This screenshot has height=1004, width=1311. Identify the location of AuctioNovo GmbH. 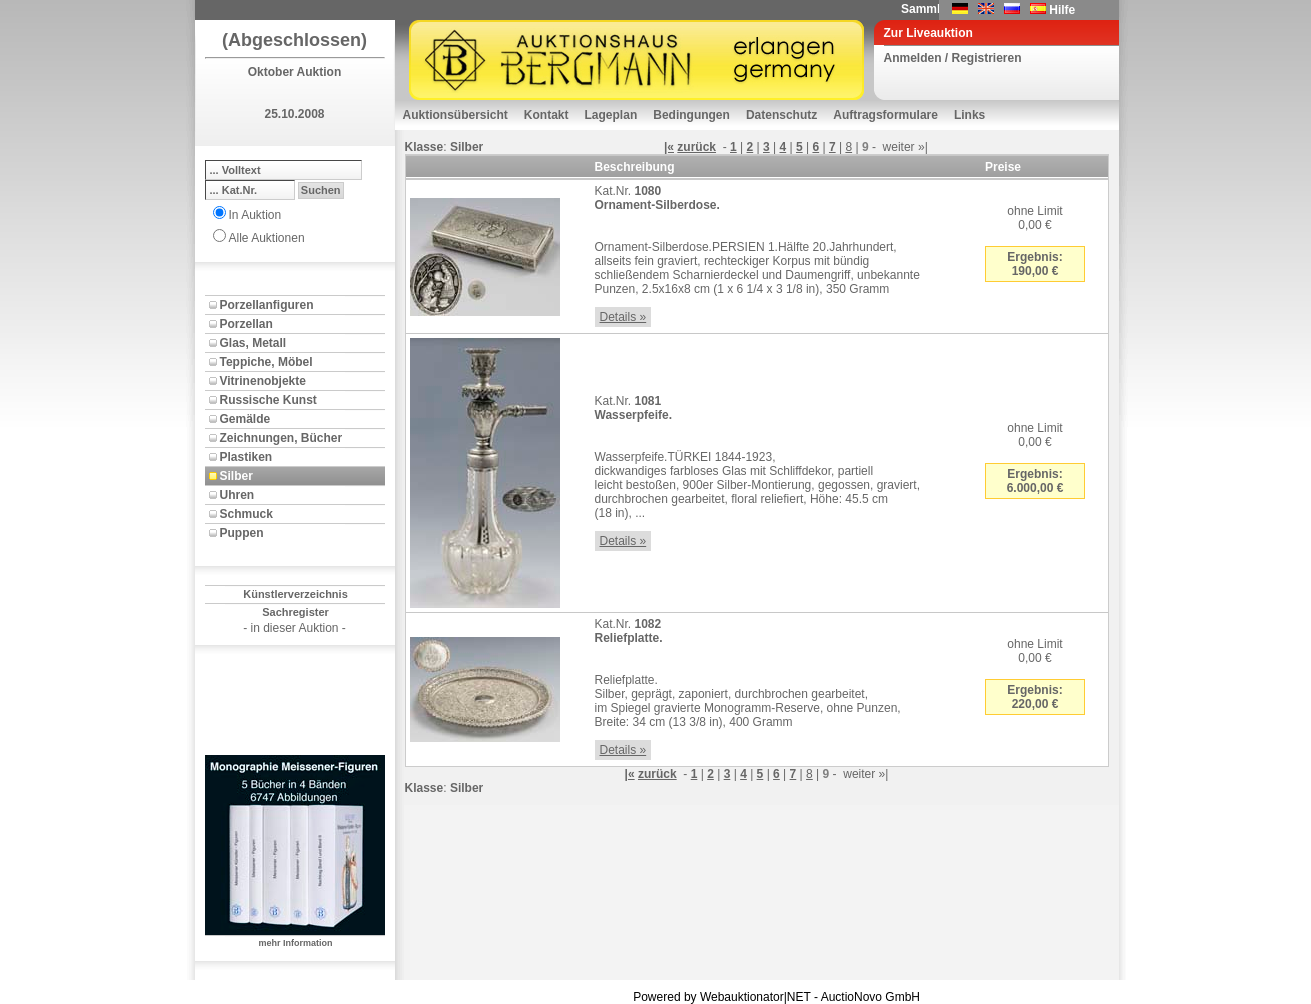
(870, 997).